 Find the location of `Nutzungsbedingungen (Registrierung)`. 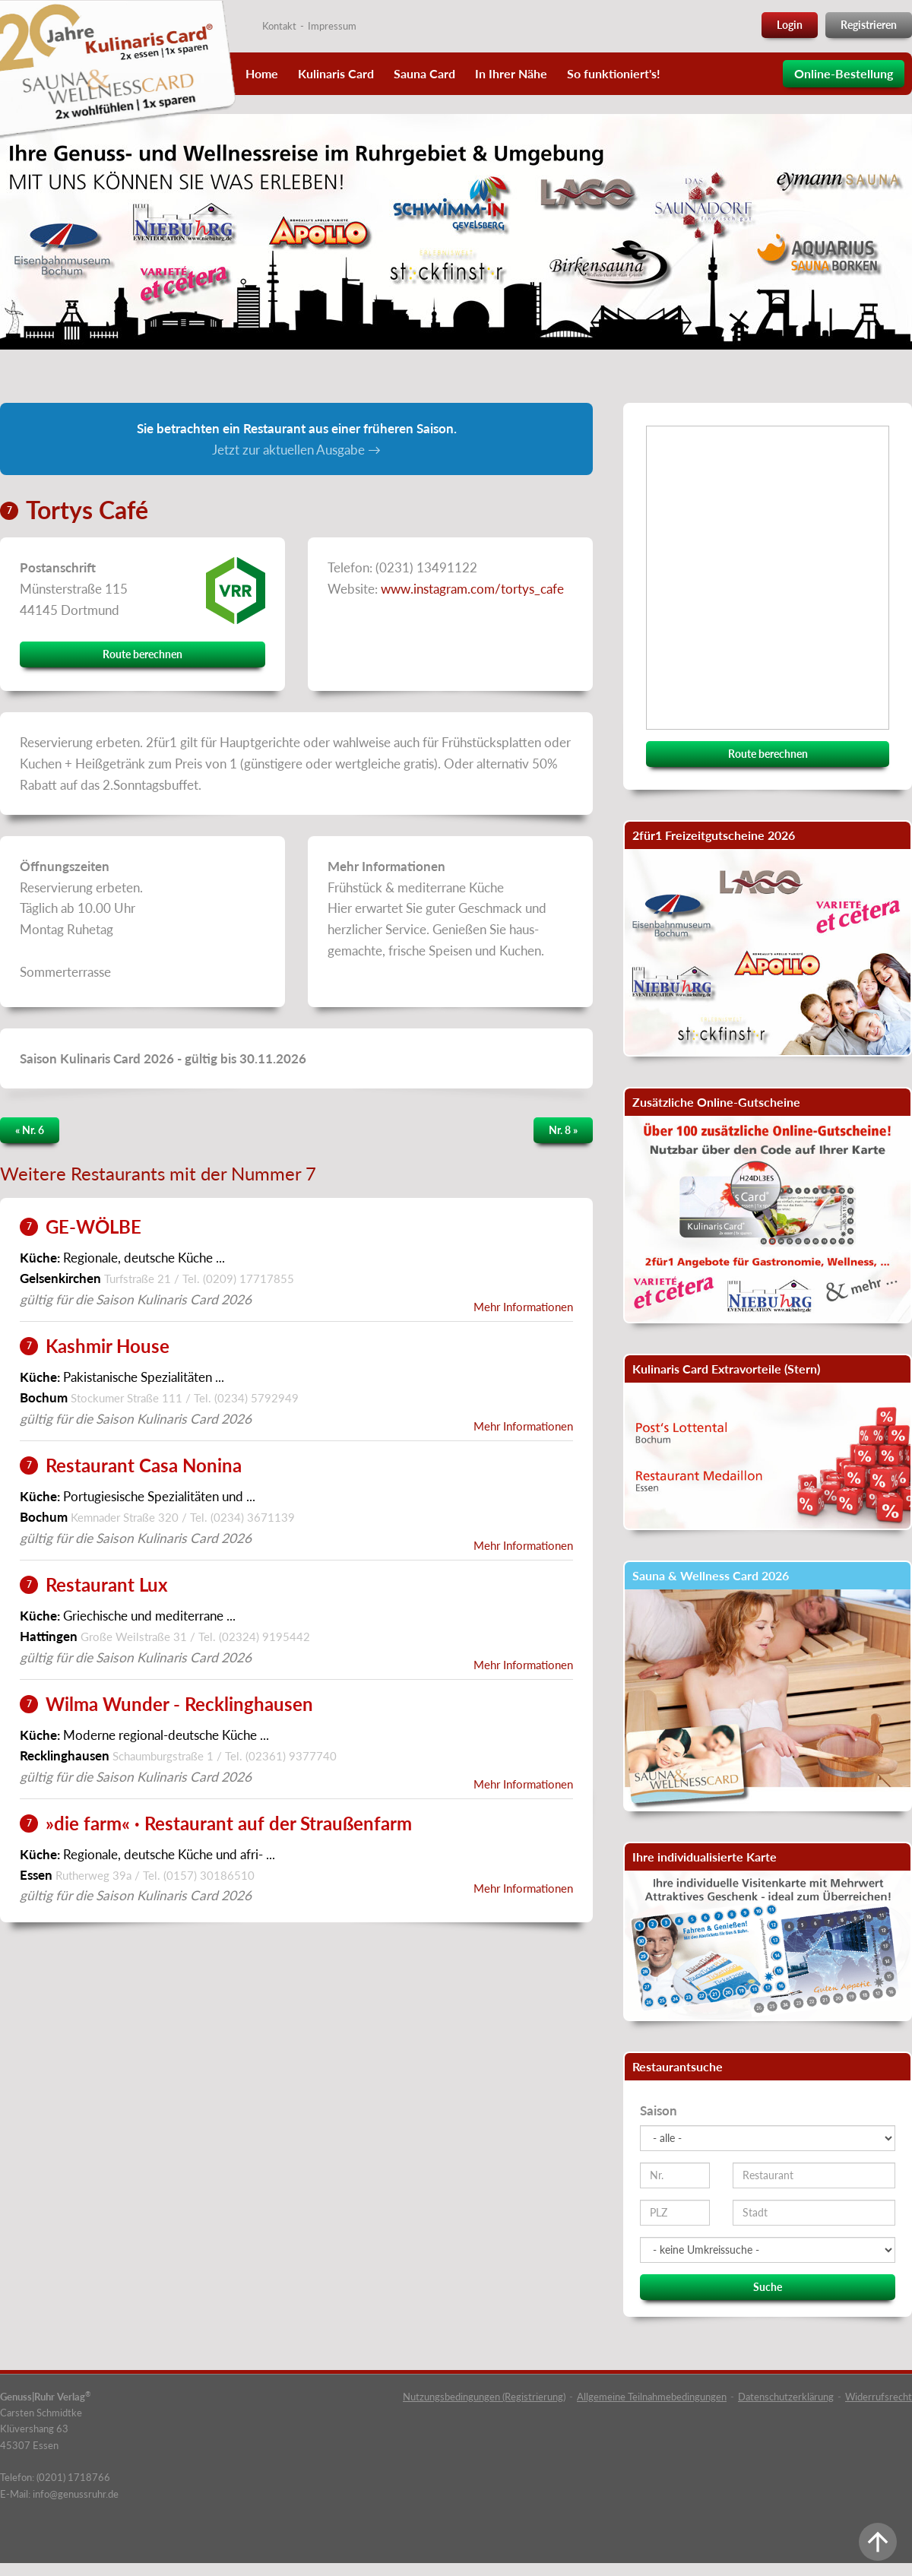

Nutzungsbedingungen (Registrierung) is located at coordinates (484, 2397).